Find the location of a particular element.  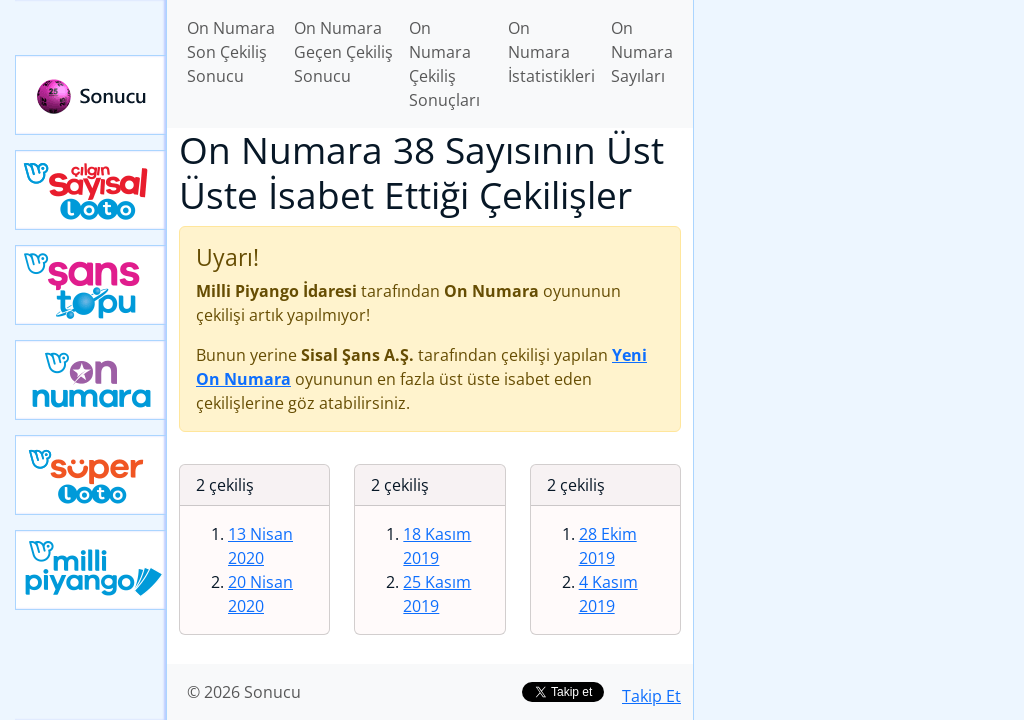

Yeni Süper Loto is located at coordinates (91, 475).